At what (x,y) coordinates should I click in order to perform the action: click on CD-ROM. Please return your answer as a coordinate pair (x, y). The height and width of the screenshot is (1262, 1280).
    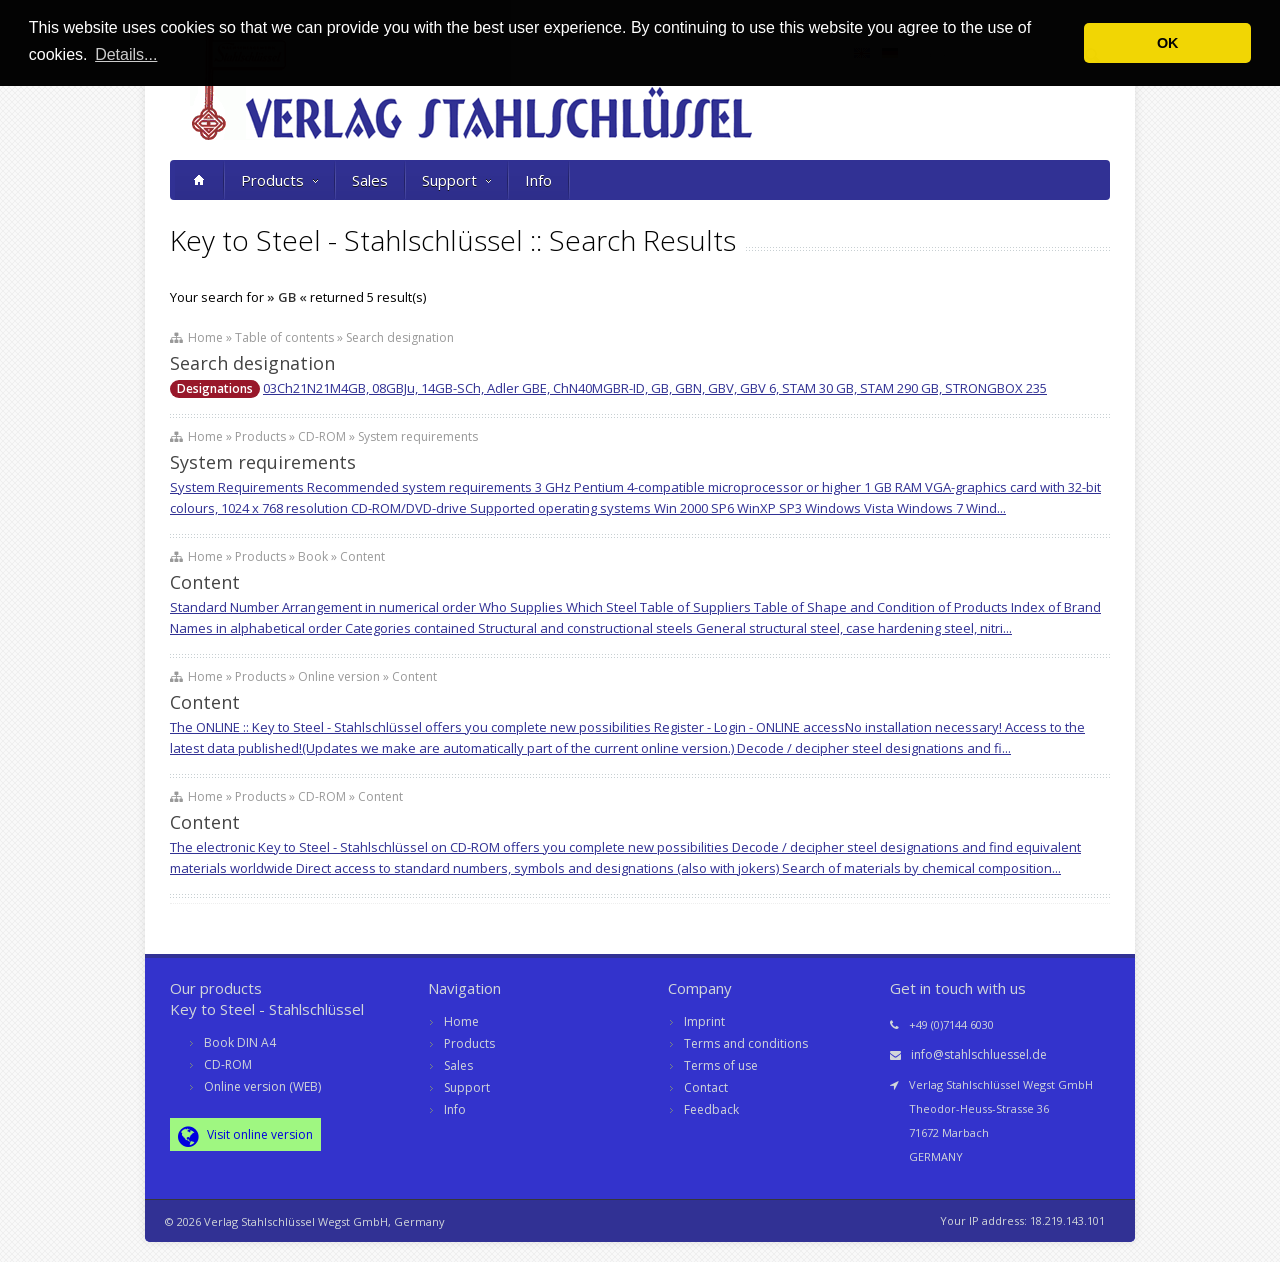
    Looking at the image, I should click on (228, 1064).